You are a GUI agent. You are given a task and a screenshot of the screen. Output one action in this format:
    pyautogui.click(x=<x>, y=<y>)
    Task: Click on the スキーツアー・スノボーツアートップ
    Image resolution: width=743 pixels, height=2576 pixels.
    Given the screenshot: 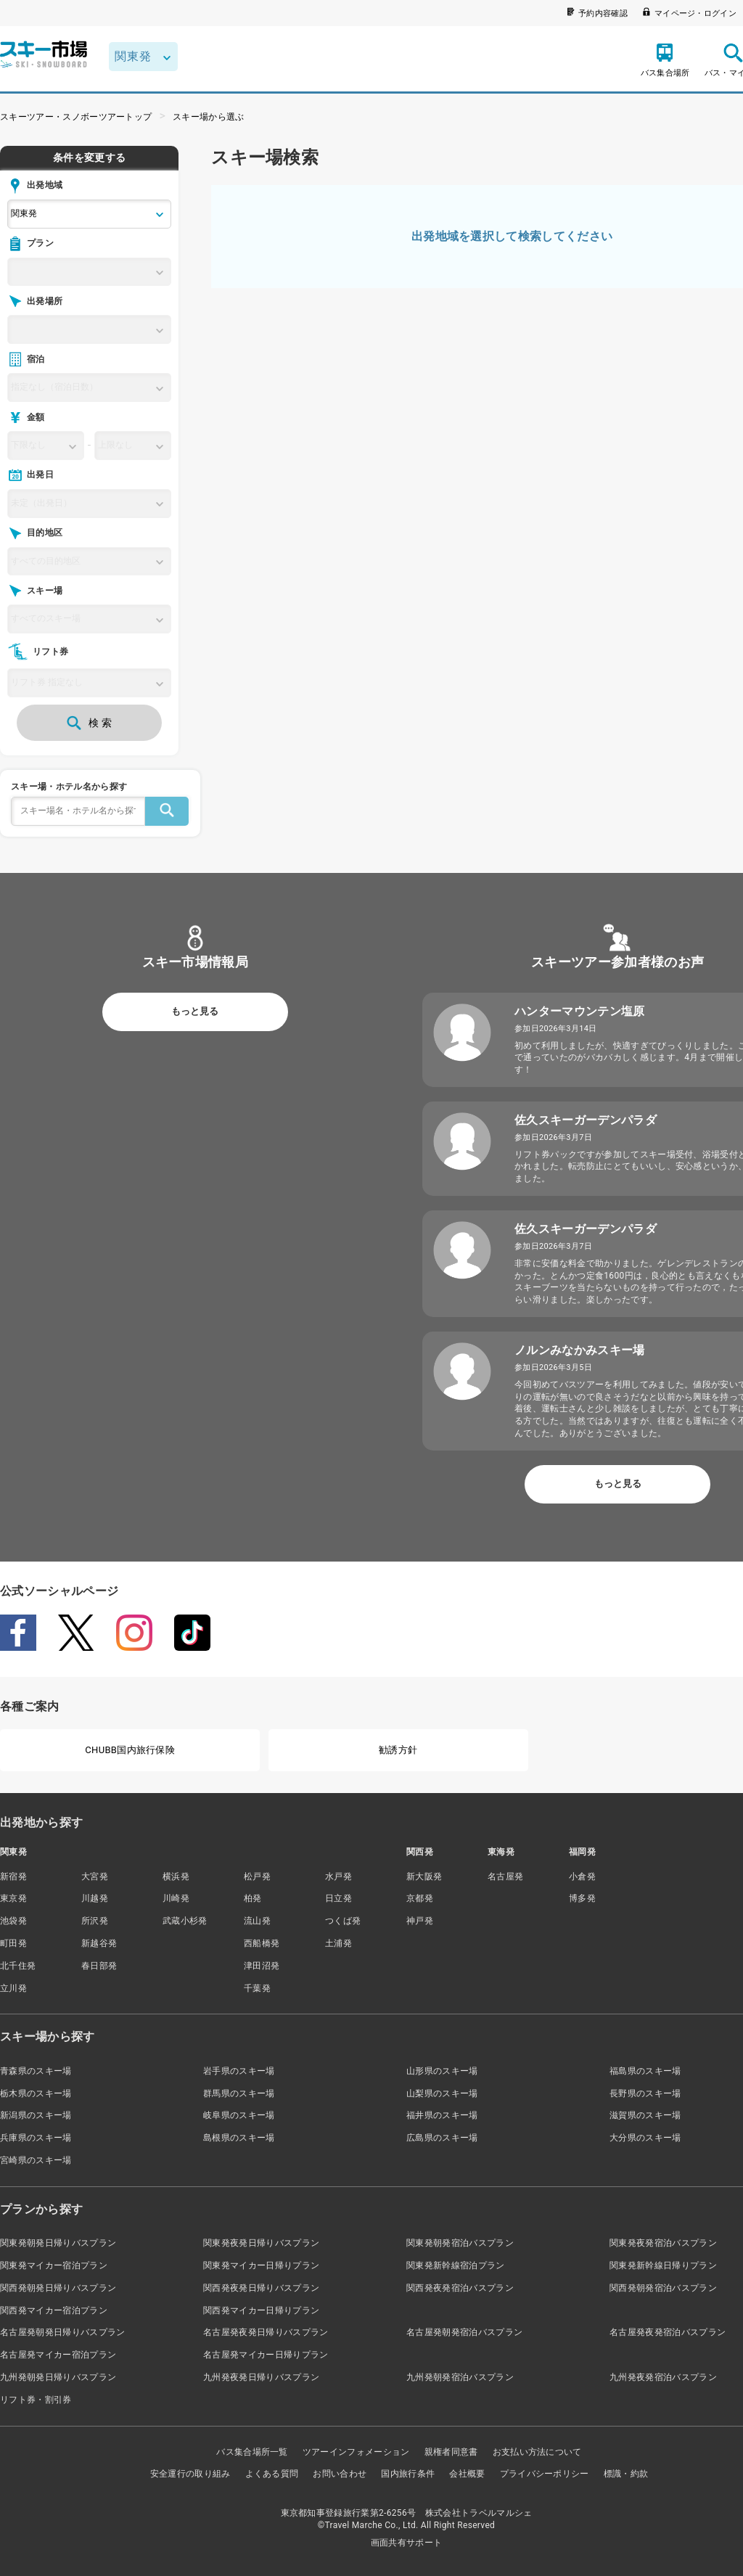 What is the action you would take?
    pyautogui.click(x=76, y=117)
    